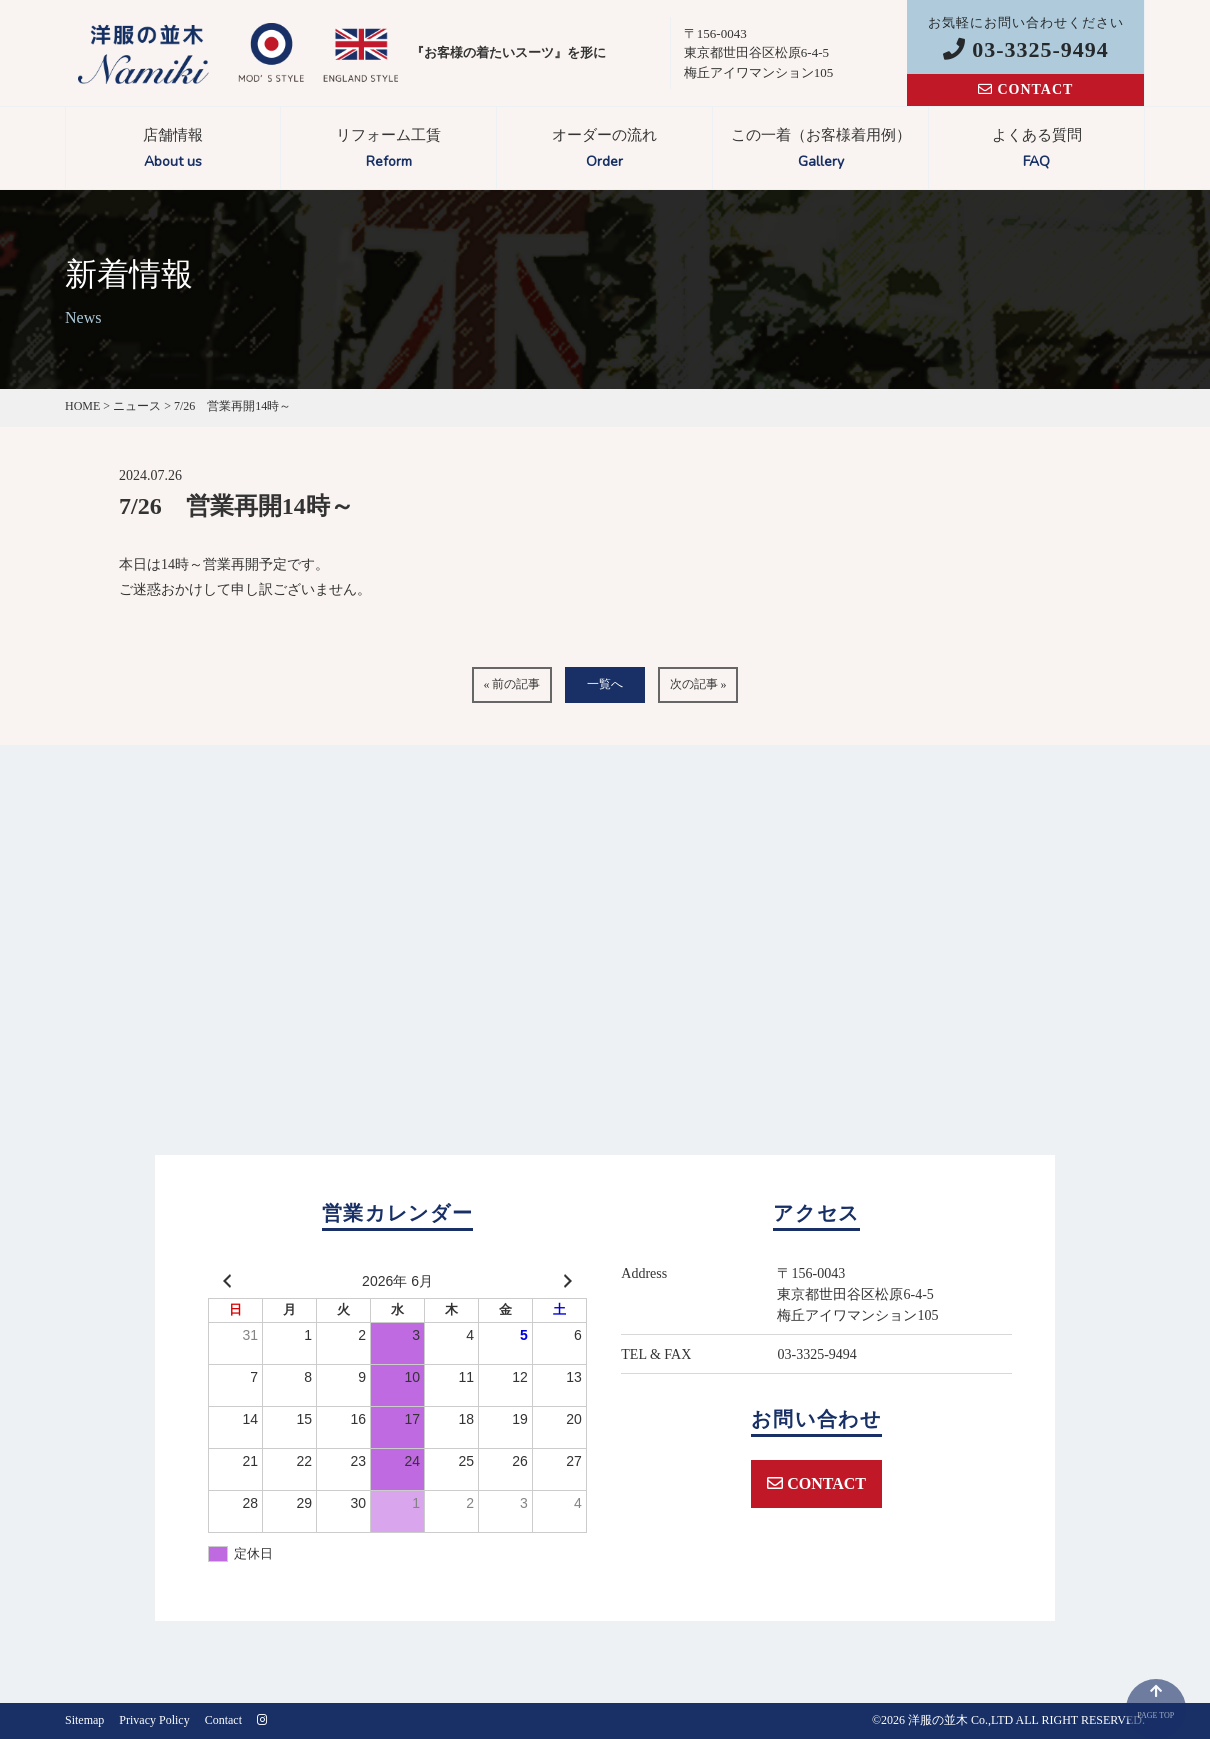 This screenshot has width=1210, height=1739. I want to click on 次の記事 », so click(698, 684).